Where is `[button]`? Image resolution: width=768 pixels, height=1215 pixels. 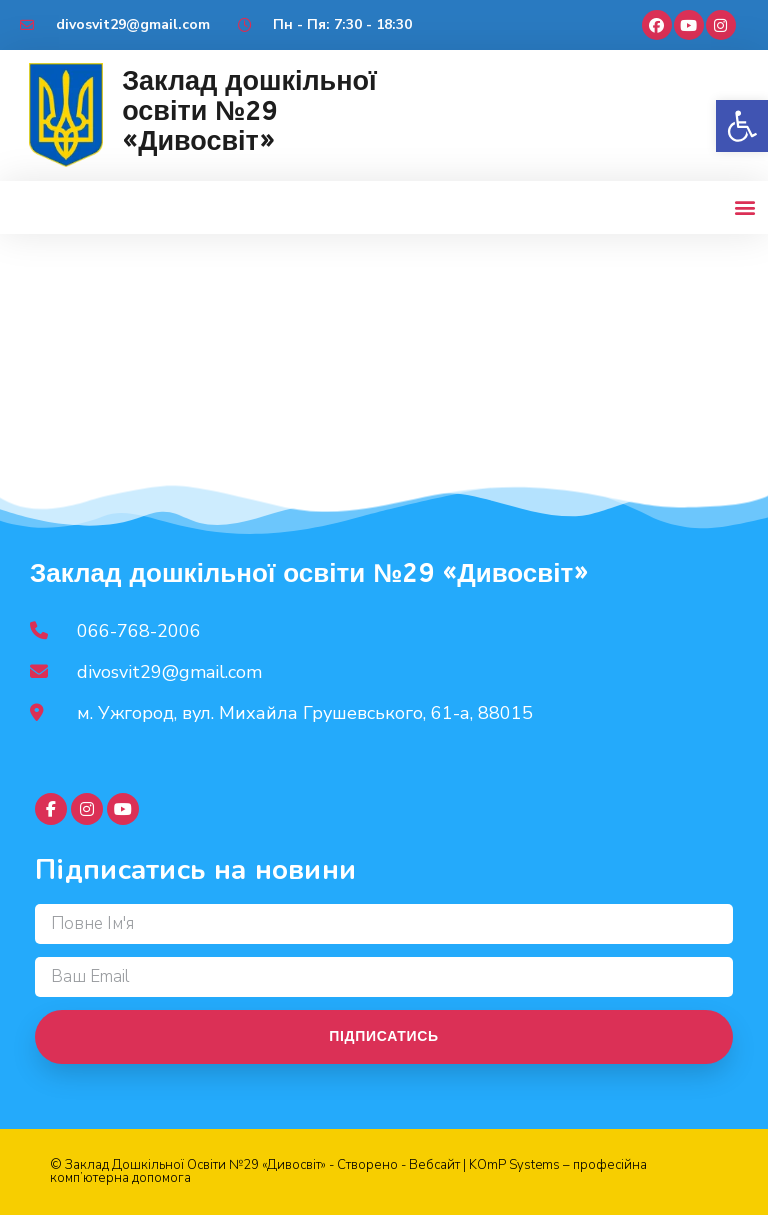
[button] is located at coordinates (742, 126).